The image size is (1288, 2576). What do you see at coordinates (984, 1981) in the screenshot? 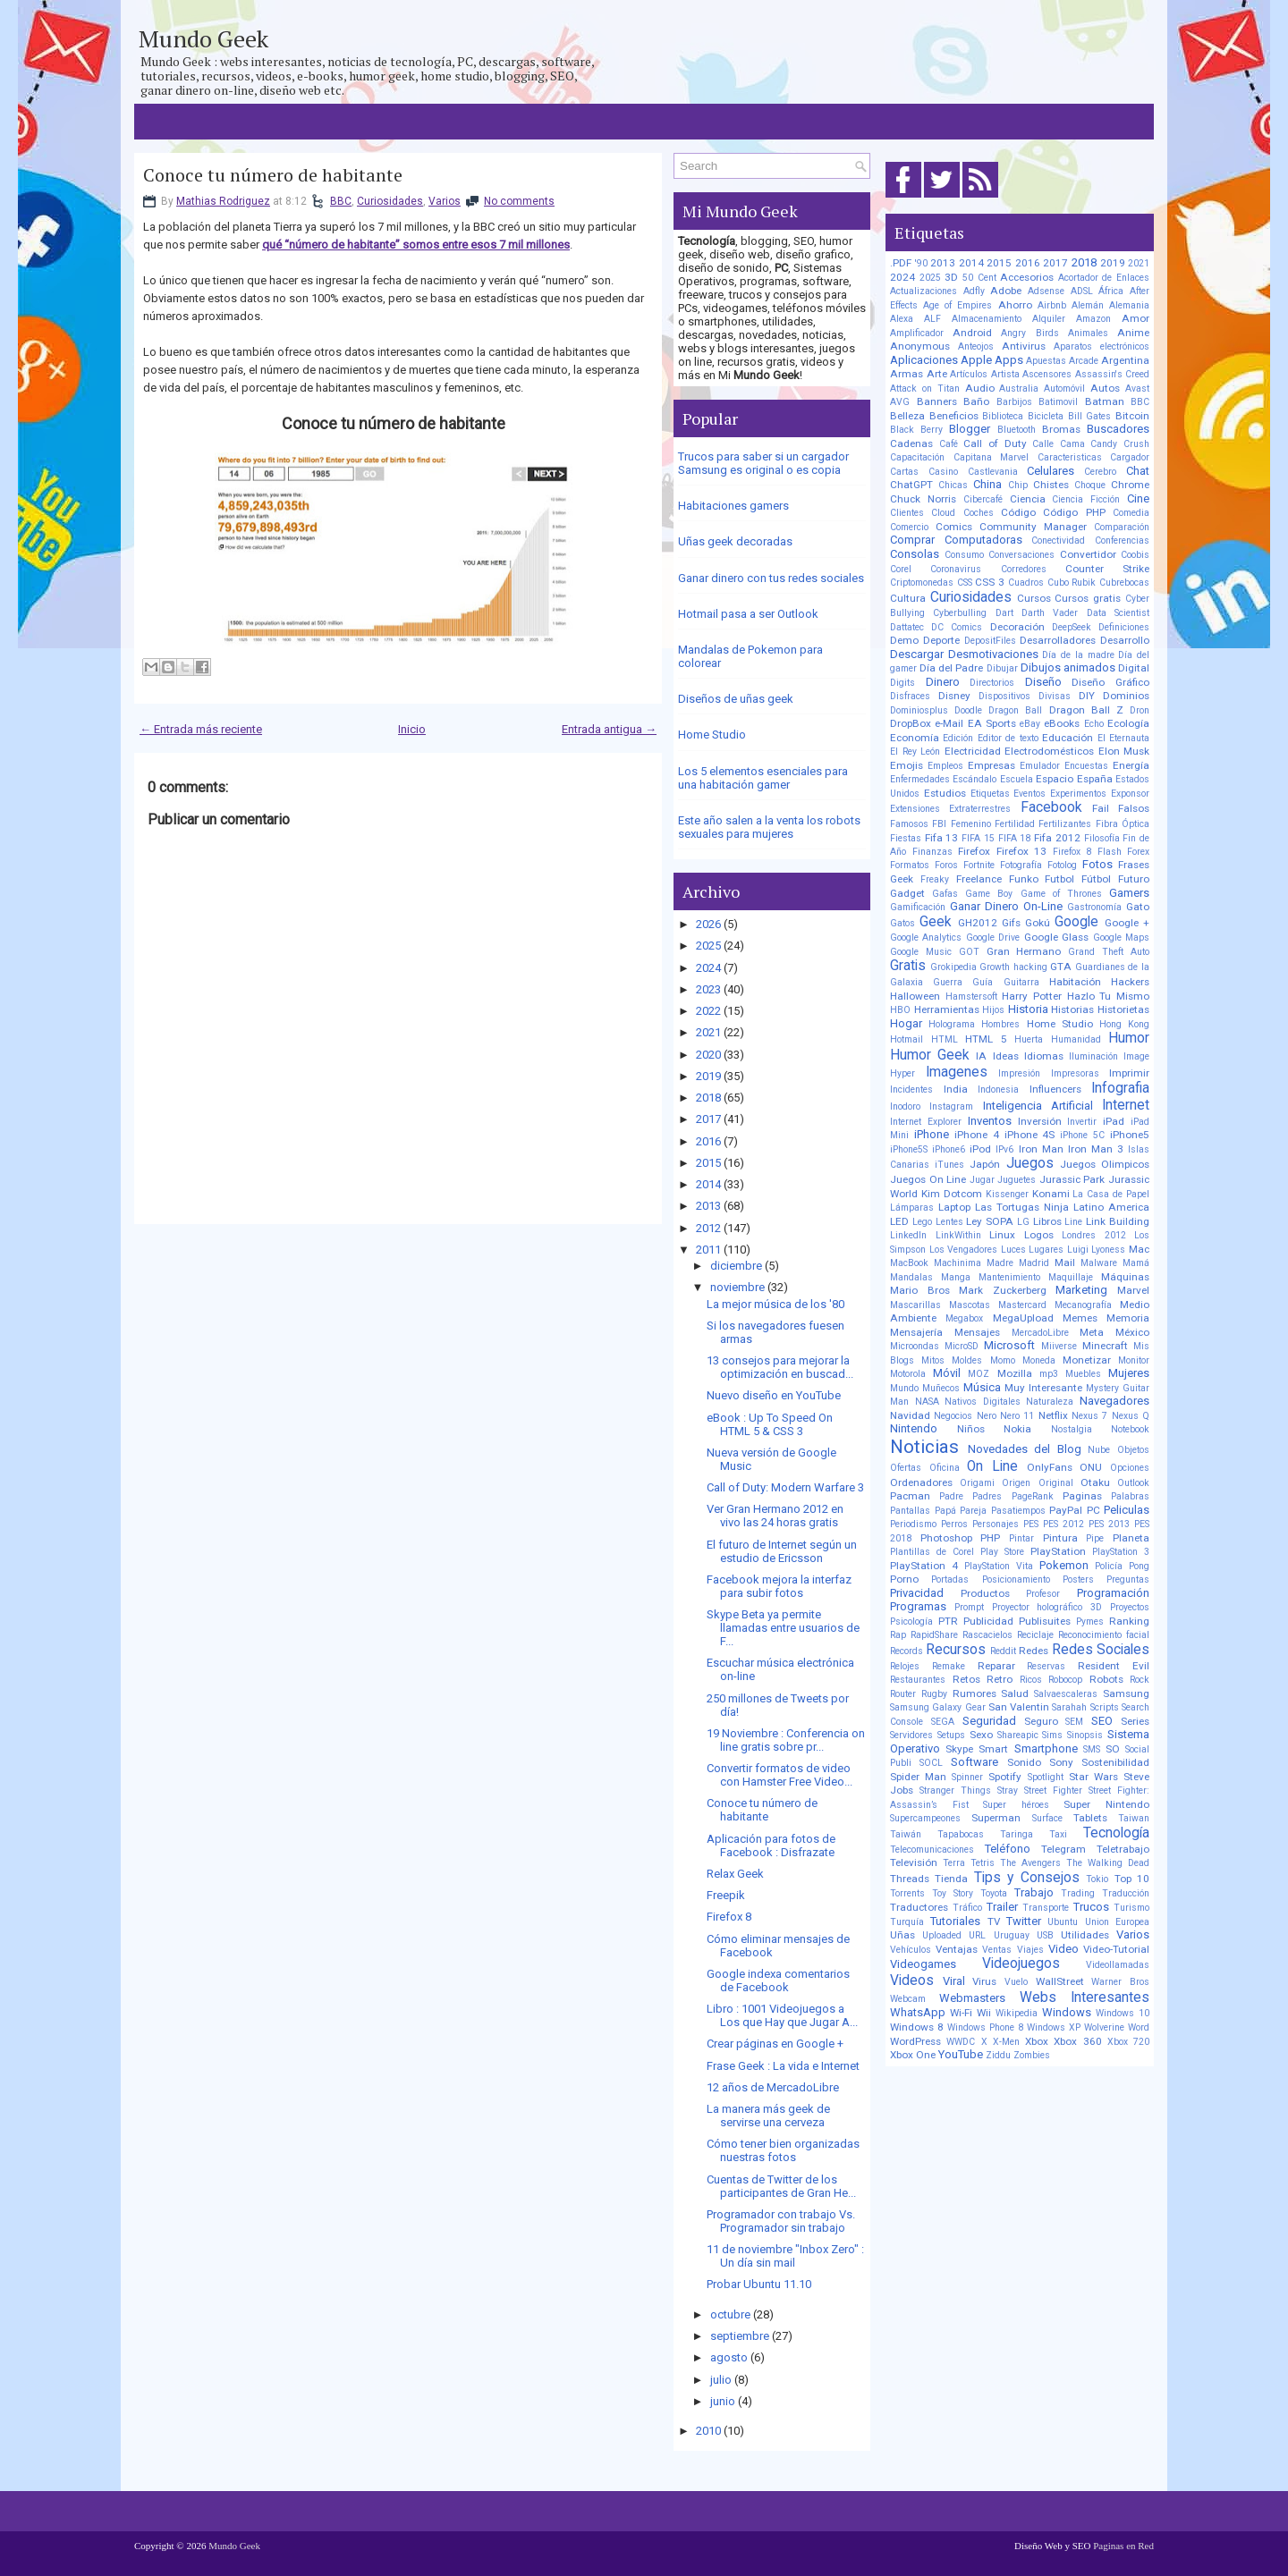
I see `Virus` at bounding box center [984, 1981].